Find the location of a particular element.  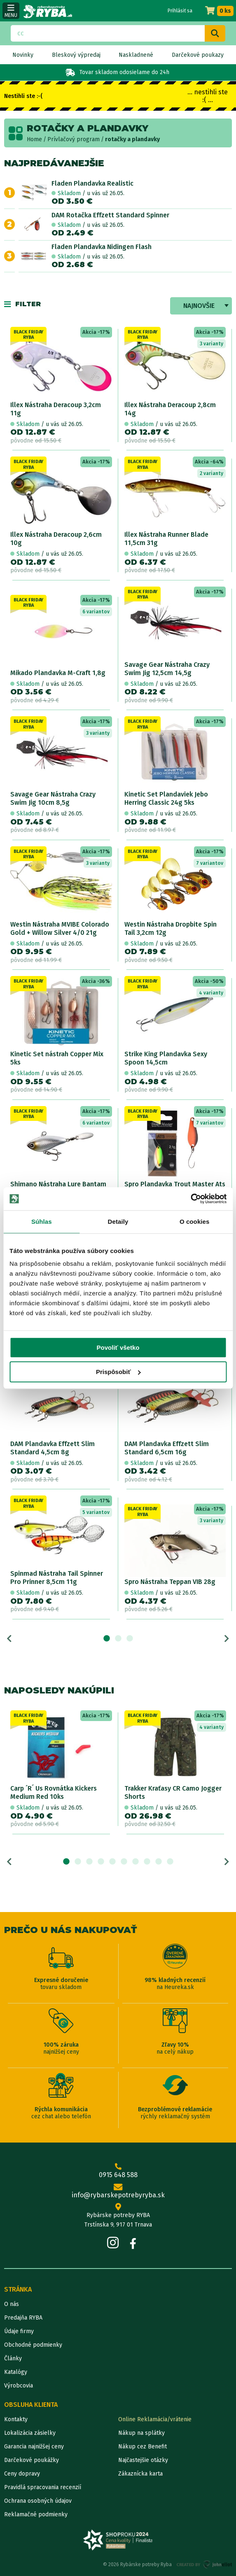

[Cookiebot od Usercentrics - otvorí sa v novom okne] is located at coordinates (190, 1198).